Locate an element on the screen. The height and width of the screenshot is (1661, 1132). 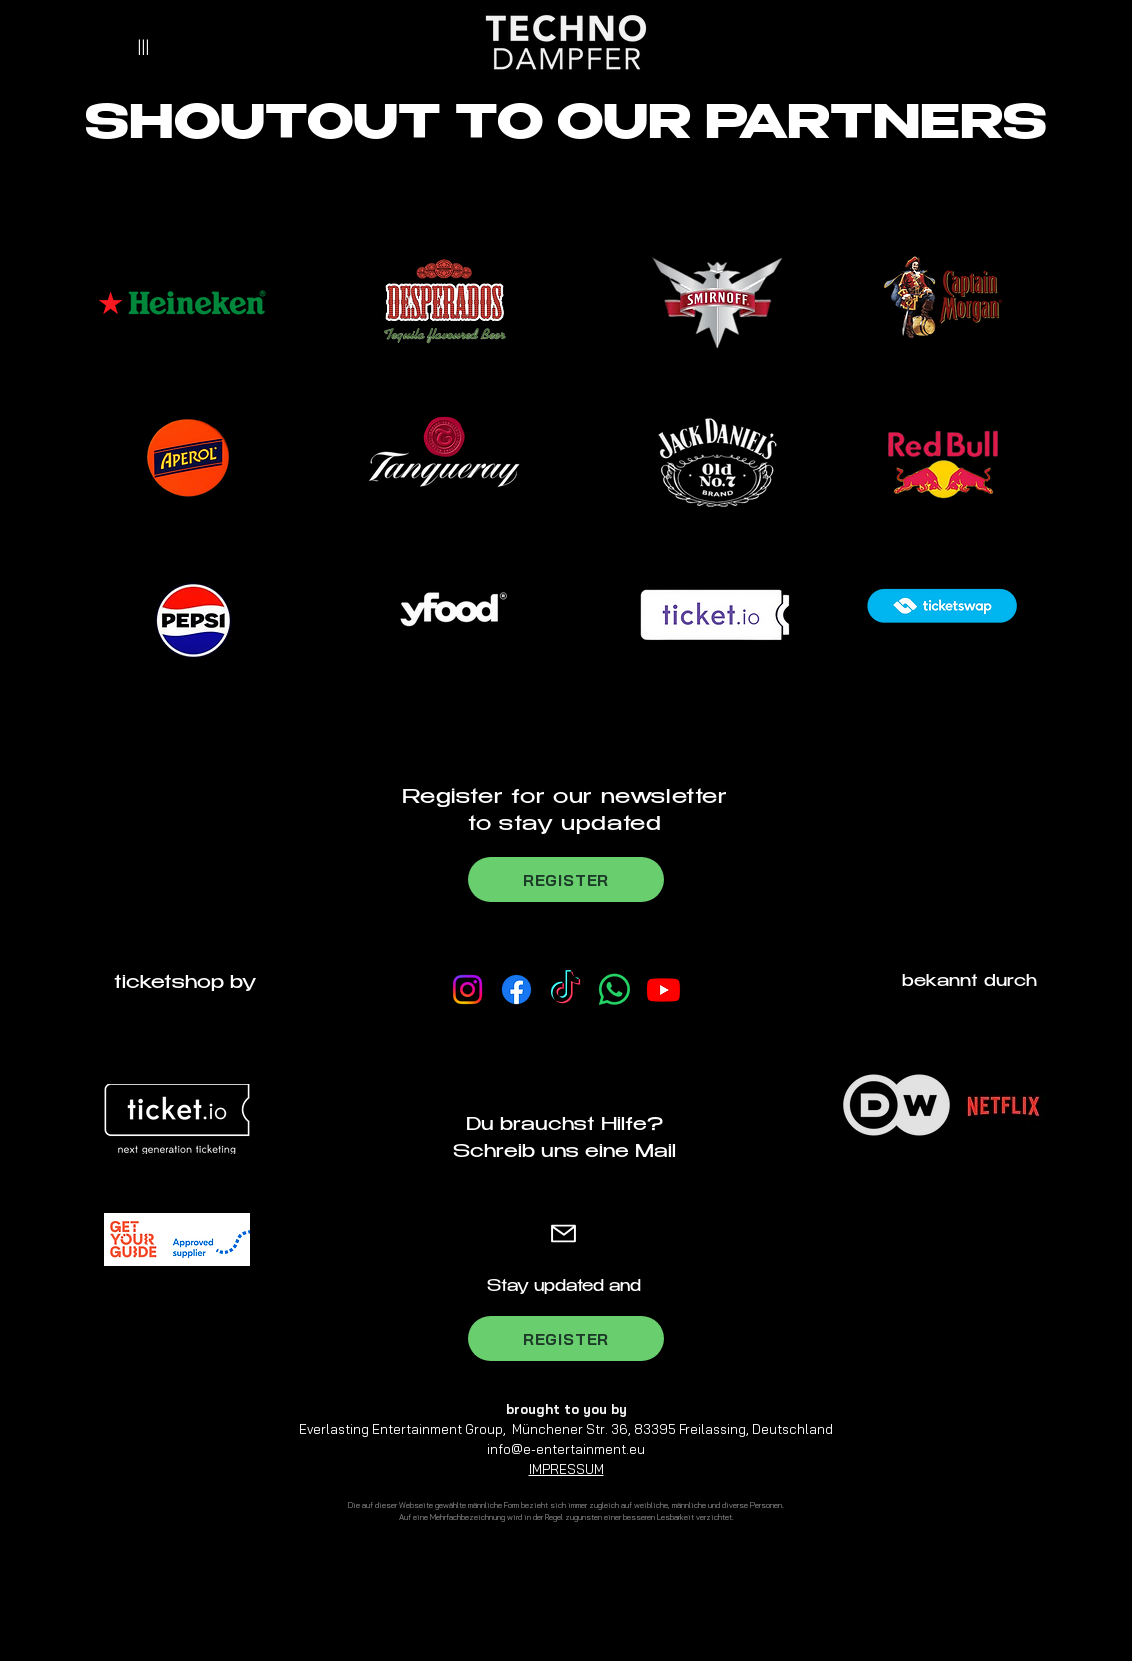
[Facebook] is located at coordinates (516, 989).